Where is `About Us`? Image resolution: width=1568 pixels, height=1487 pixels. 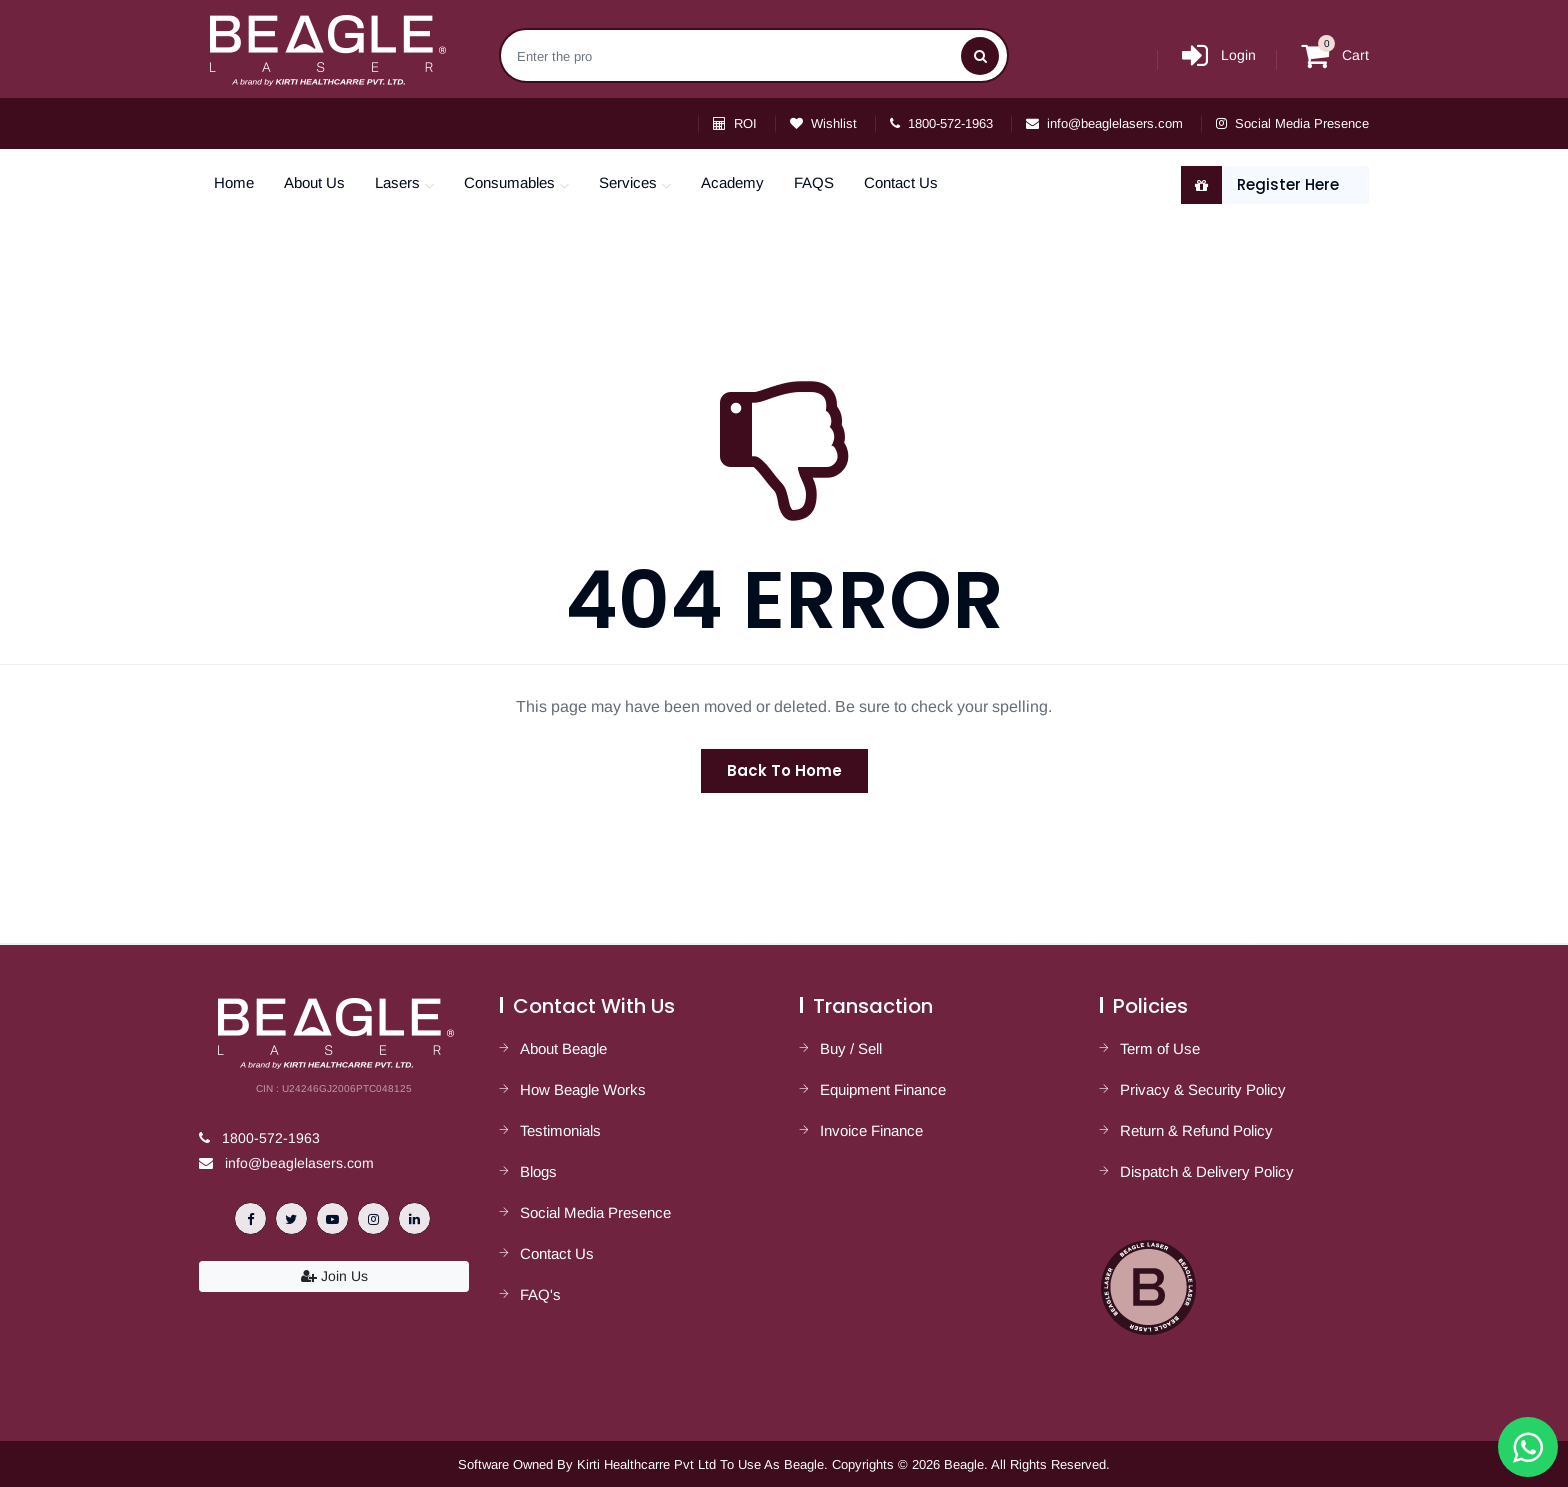 About Us is located at coordinates (314, 182).